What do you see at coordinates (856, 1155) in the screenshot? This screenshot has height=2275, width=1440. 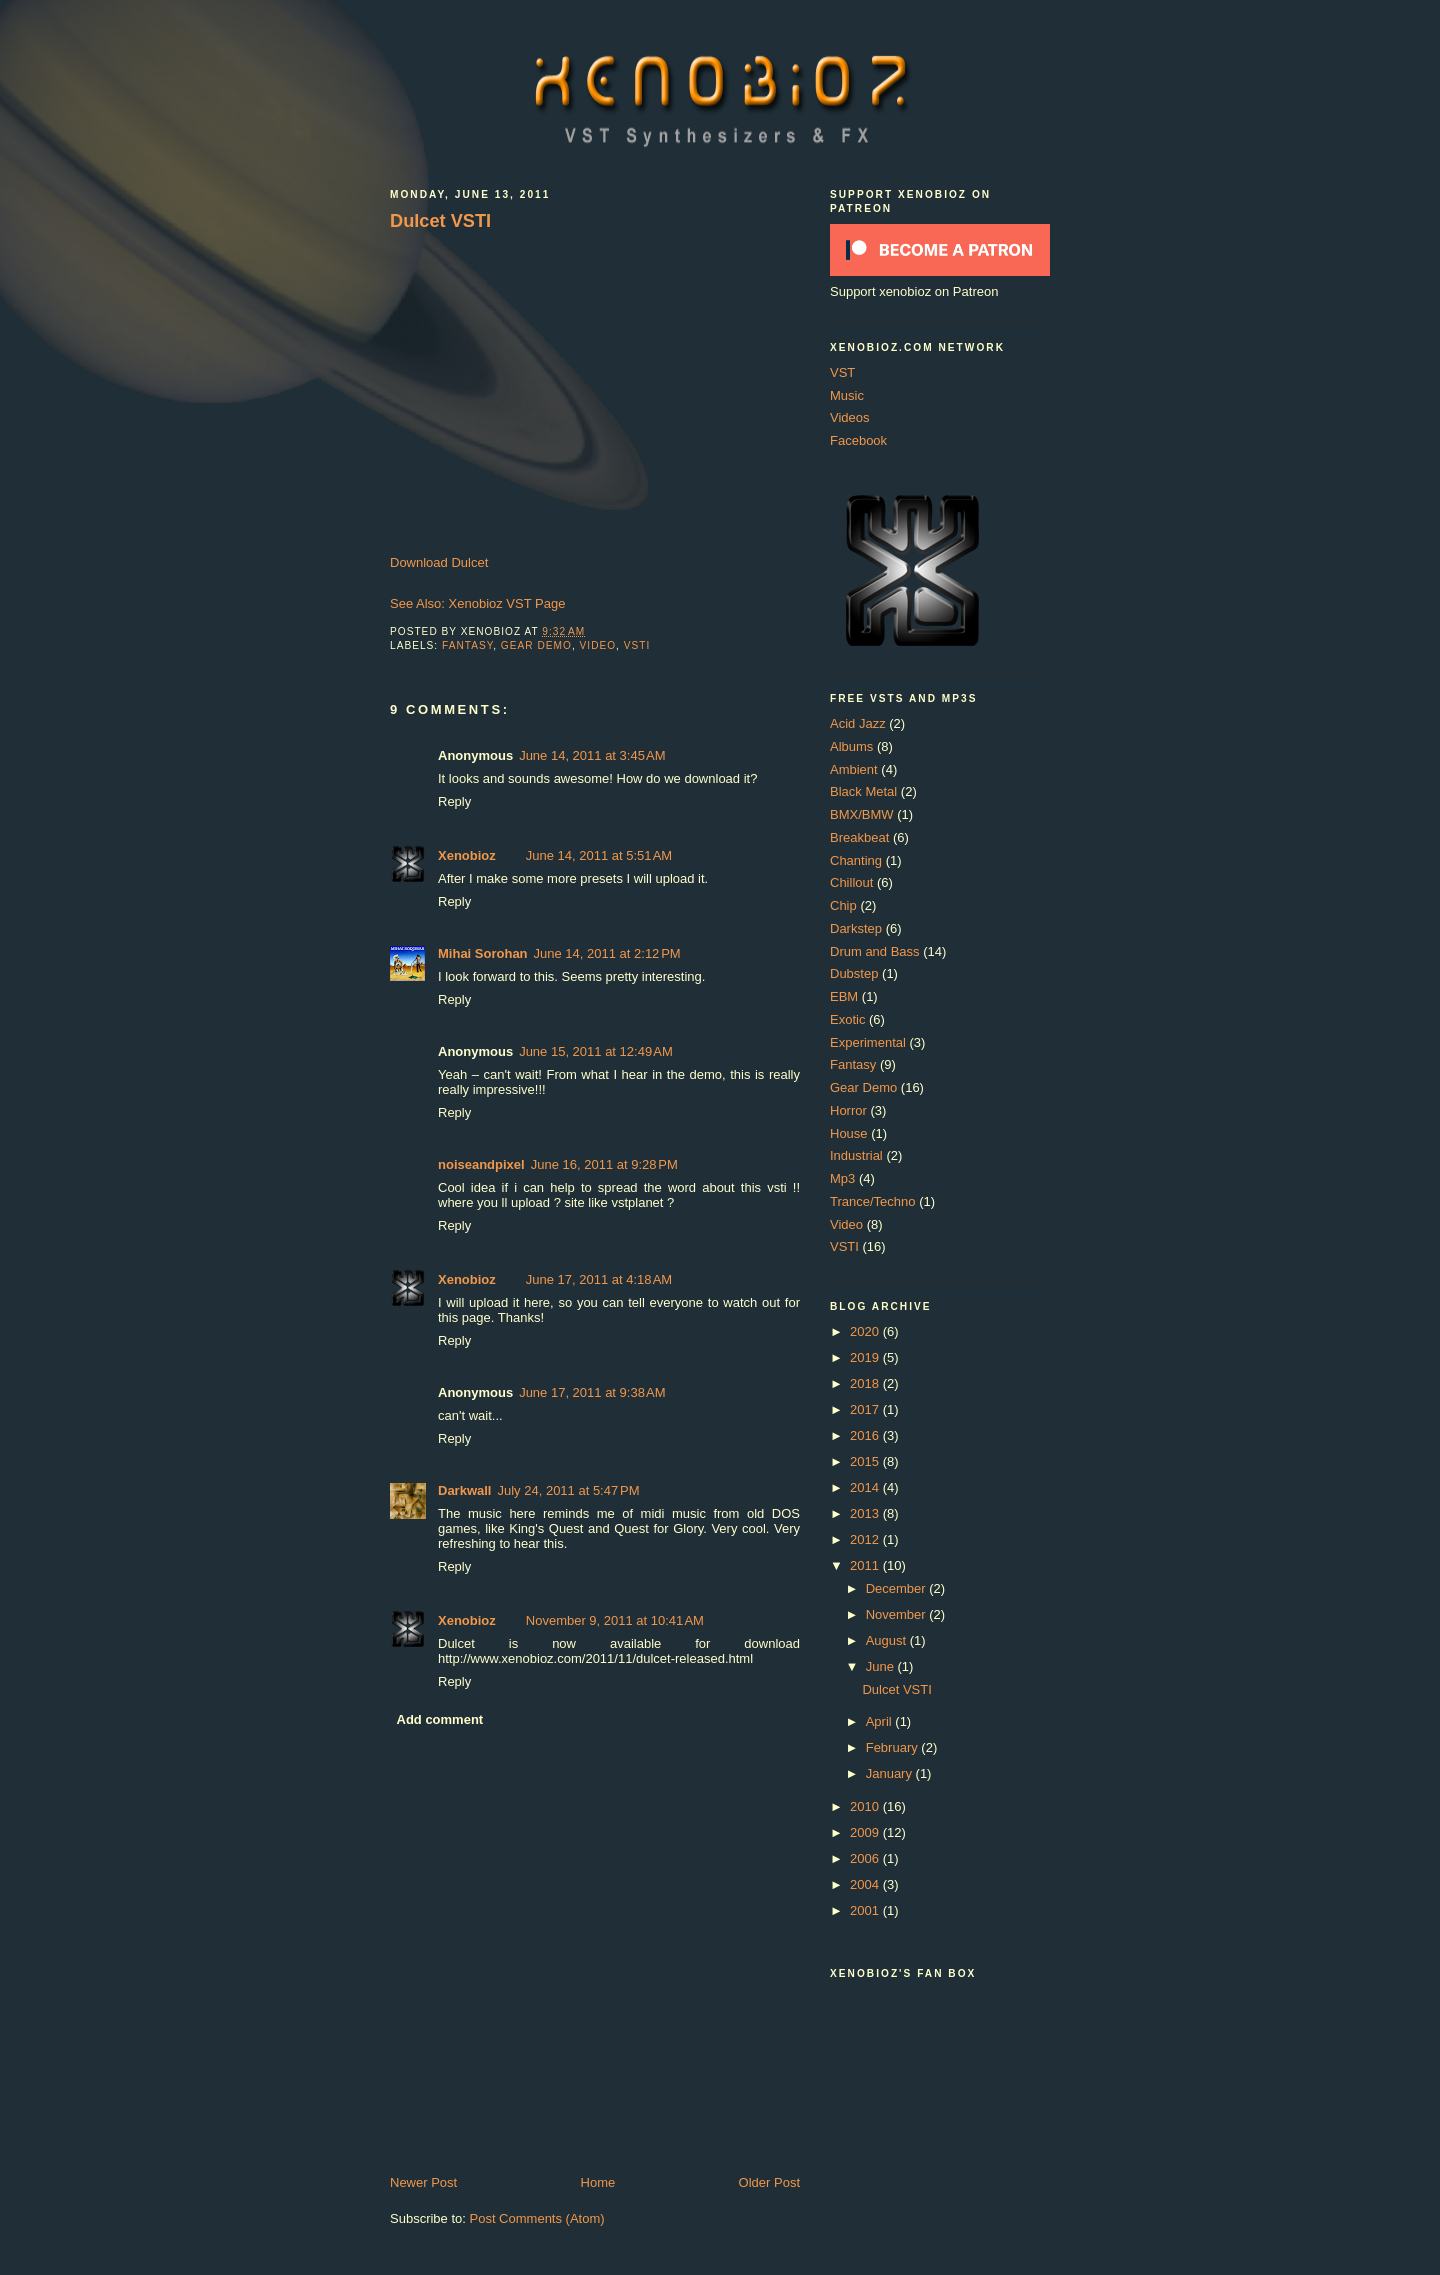 I see `Industrial` at bounding box center [856, 1155].